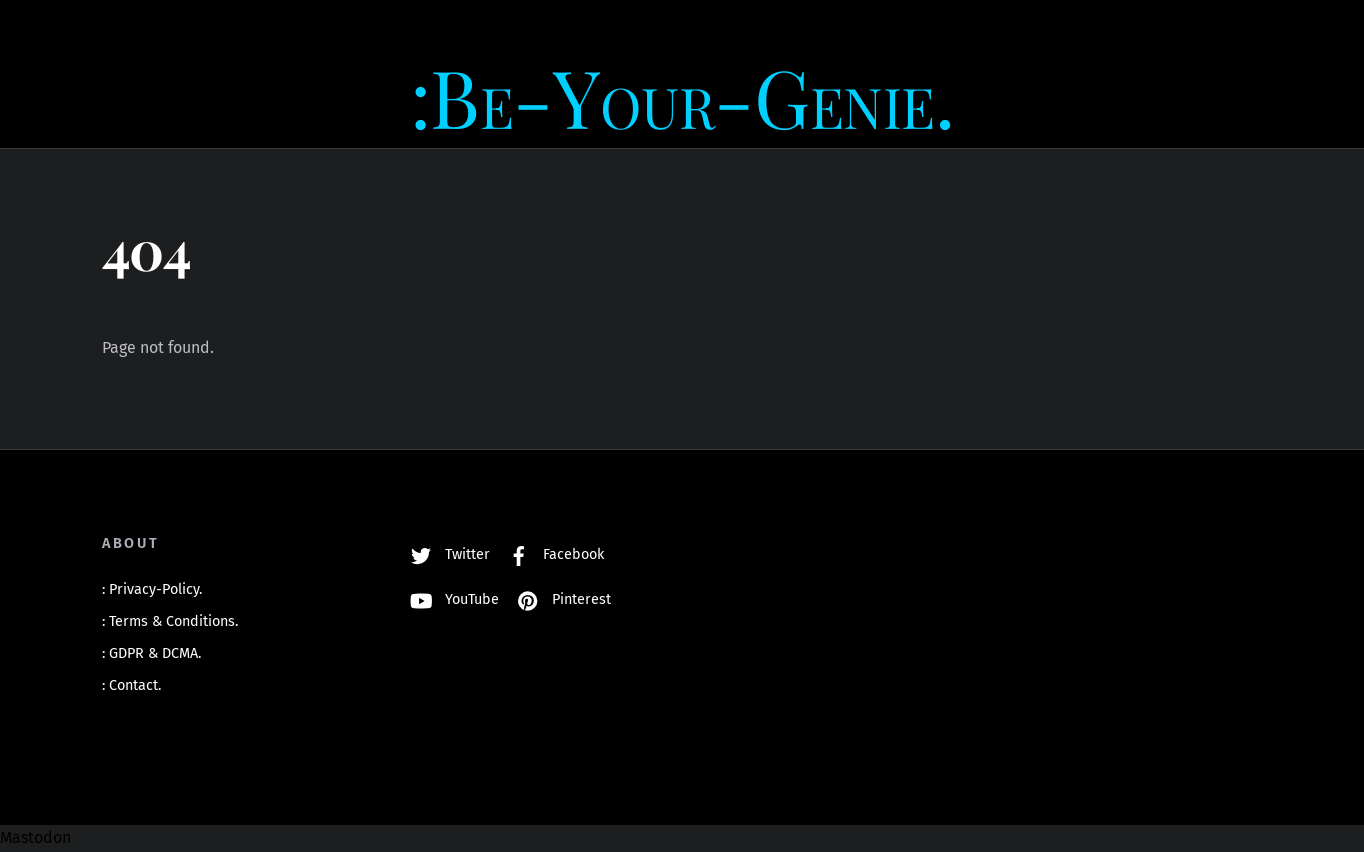 The height and width of the screenshot is (852, 1364). What do you see at coordinates (170, 621) in the screenshot?
I see `: Terms & Conditions.` at bounding box center [170, 621].